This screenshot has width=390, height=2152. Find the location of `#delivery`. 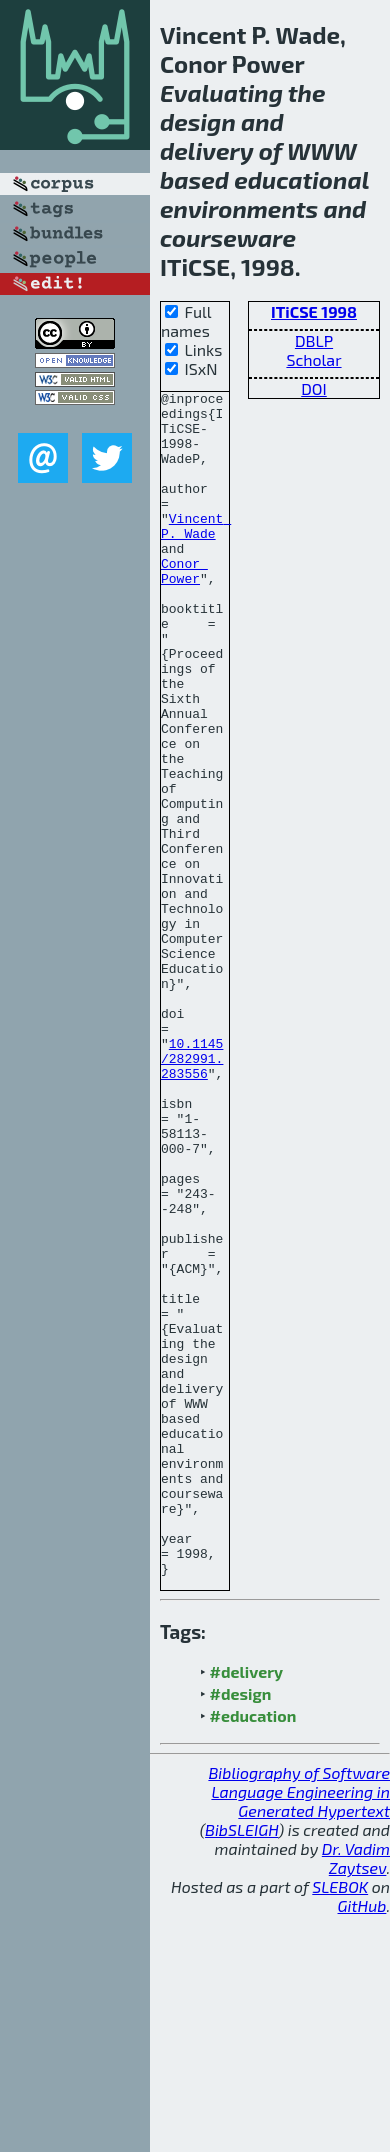

#delivery is located at coordinates (246, 1908).